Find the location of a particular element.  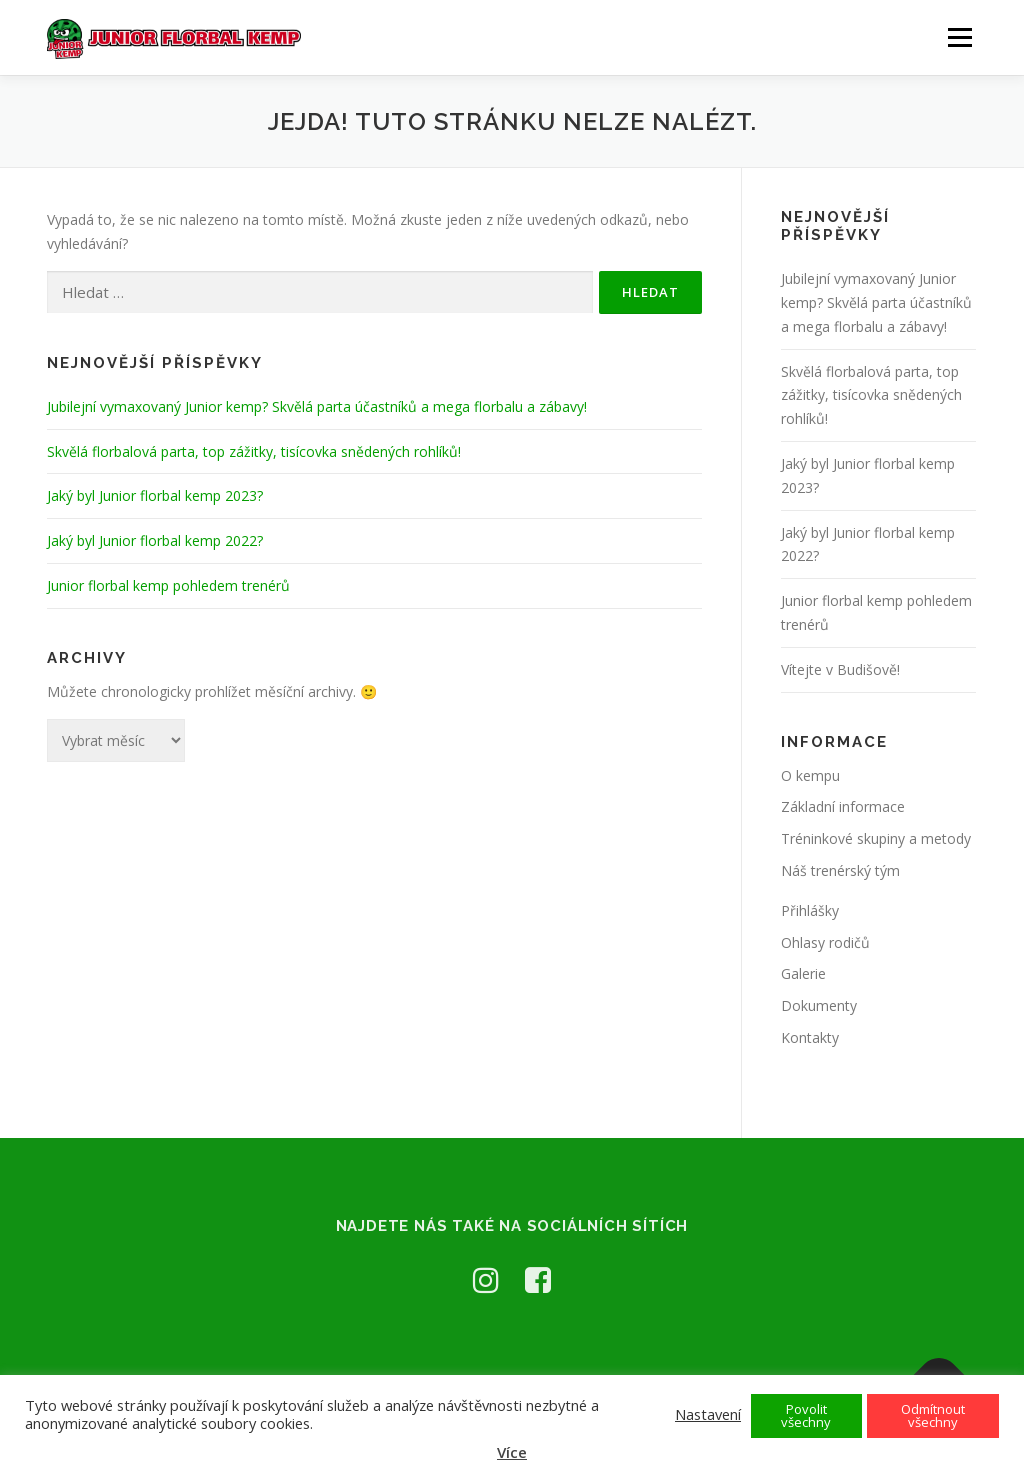

Náš trenérský tým is located at coordinates (840, 870).